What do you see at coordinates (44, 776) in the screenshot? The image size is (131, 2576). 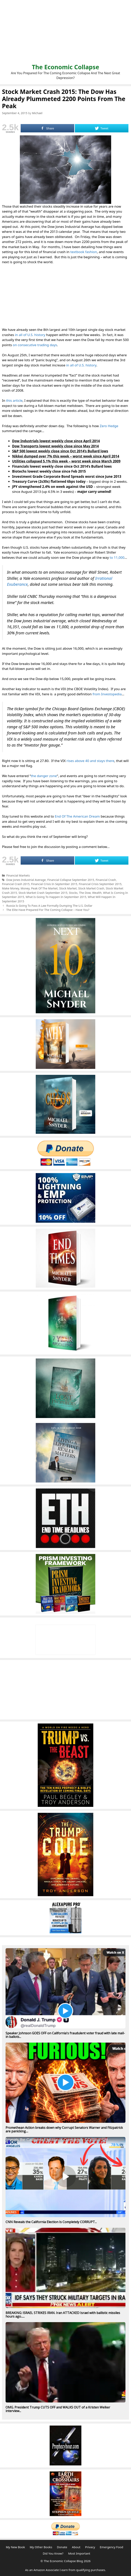 I see `the danger zone` at bounding box center [44, 776].